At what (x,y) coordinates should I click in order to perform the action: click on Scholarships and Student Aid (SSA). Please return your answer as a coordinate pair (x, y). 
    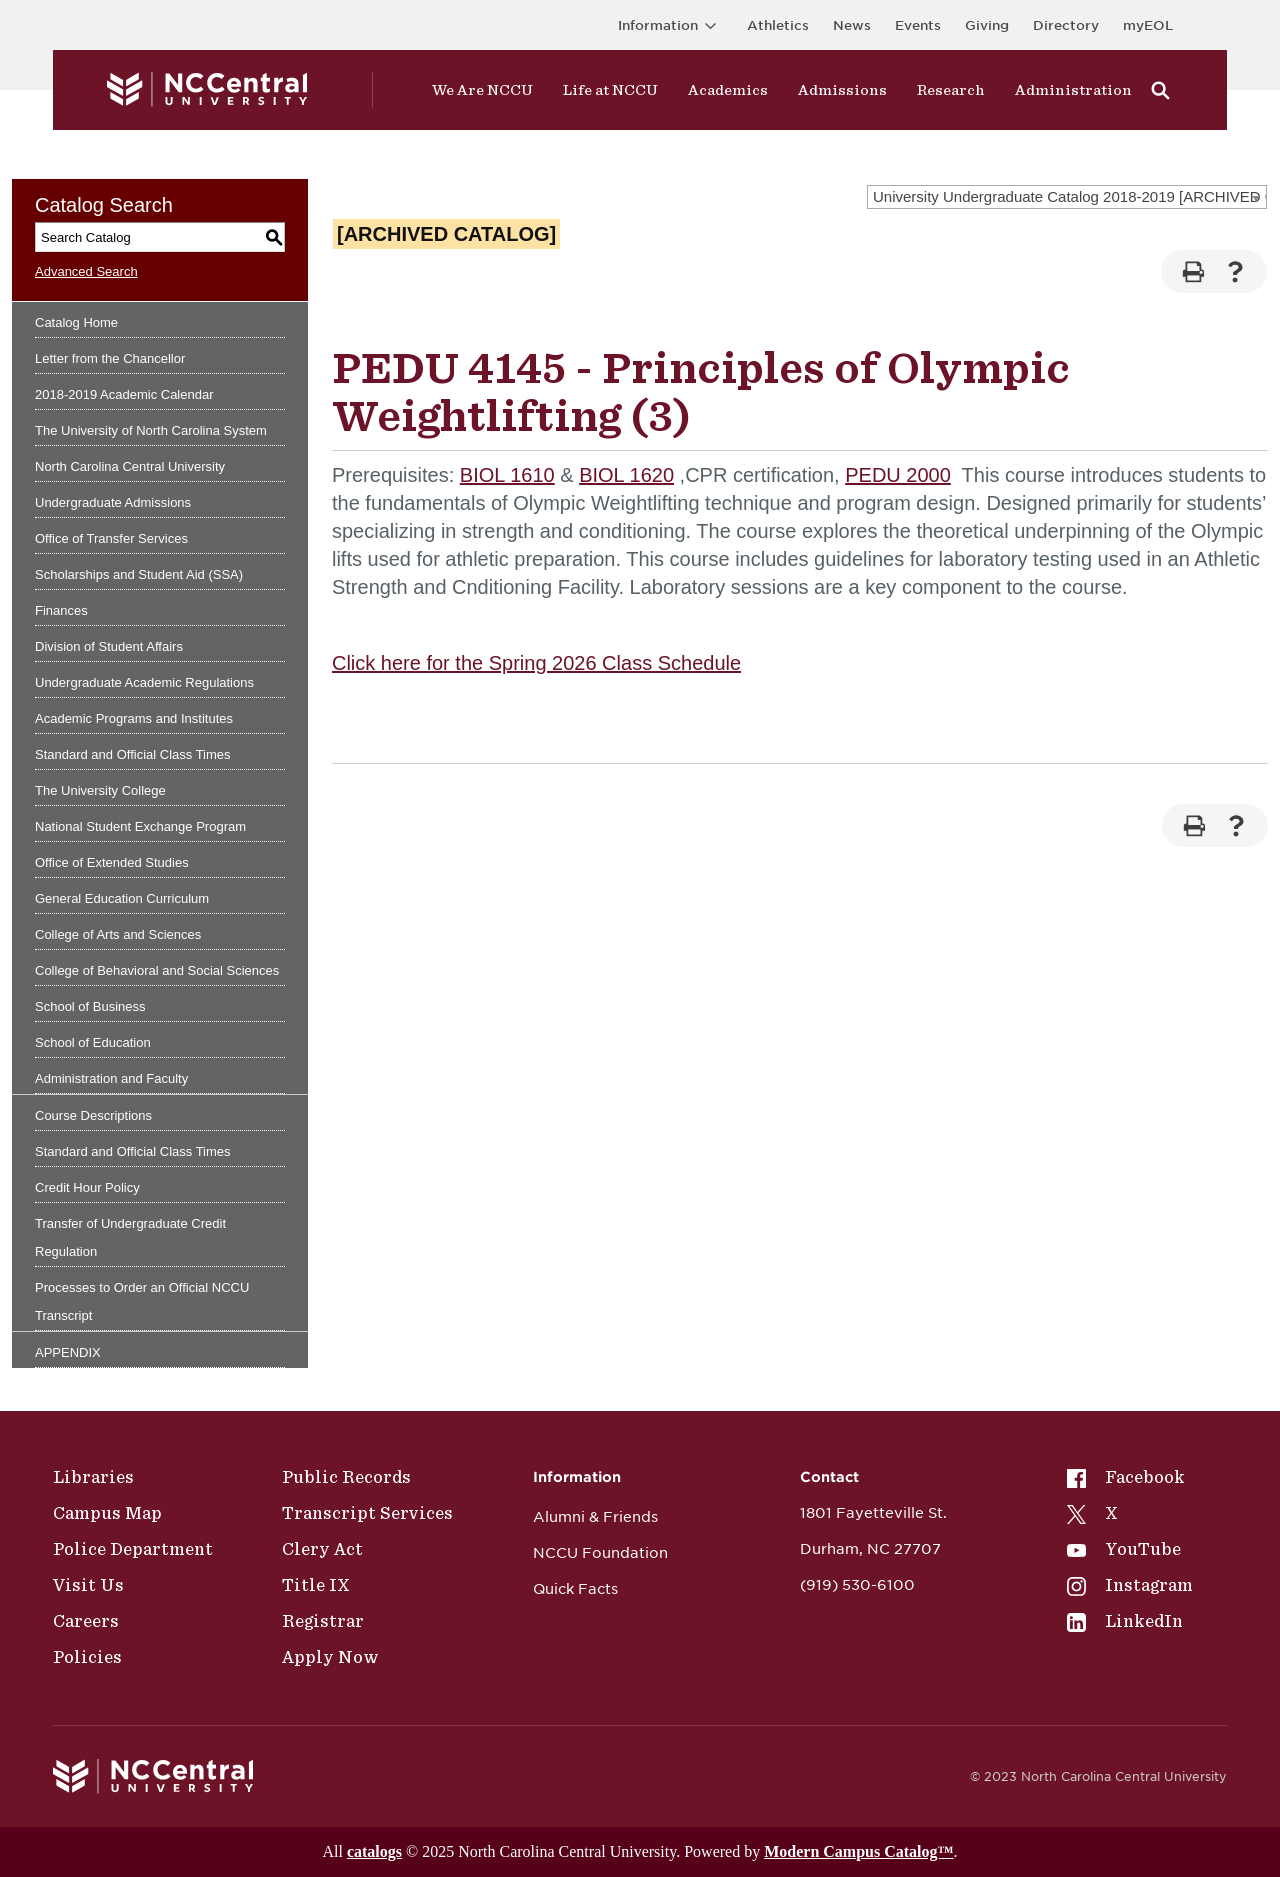
    Looking at the image, I should click on (139, 574).